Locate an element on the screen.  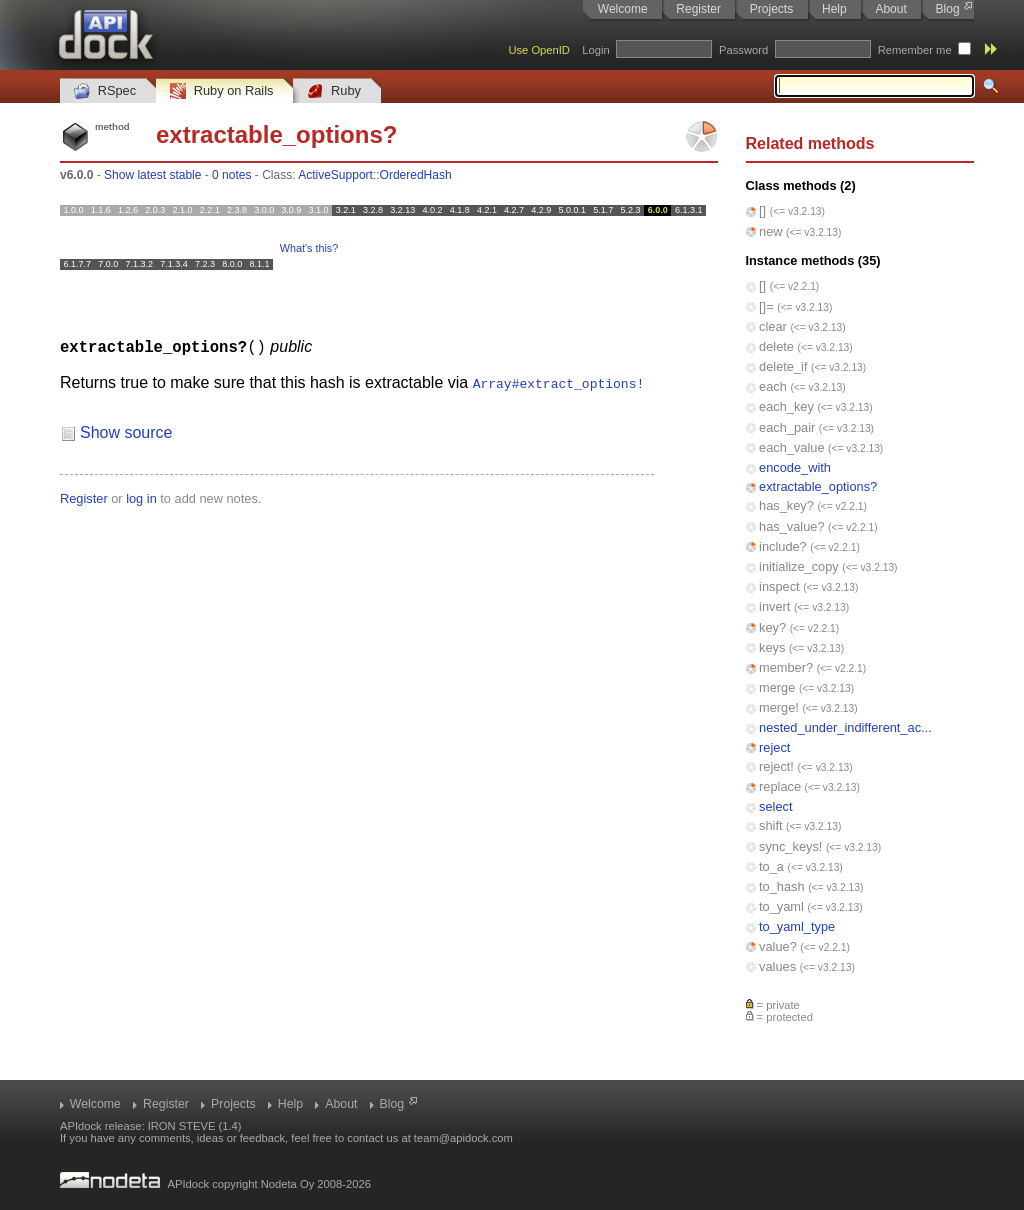
Array#extract_options! is located at coordinates (559, 382).